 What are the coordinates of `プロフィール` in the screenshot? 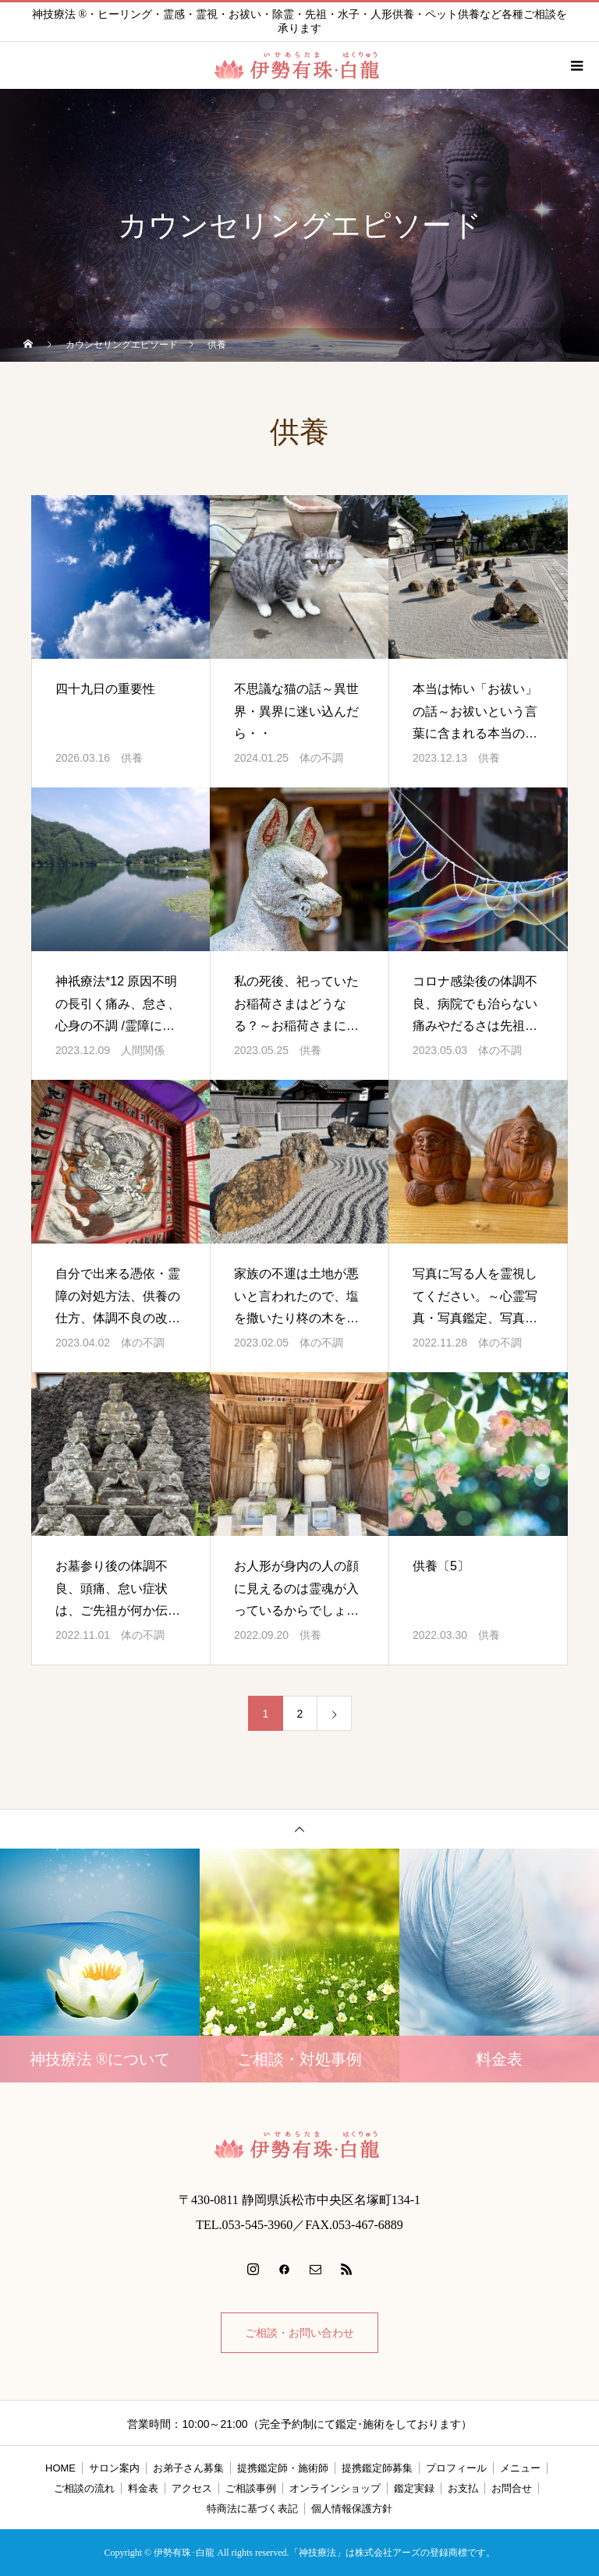 It's located at (456, 2468).